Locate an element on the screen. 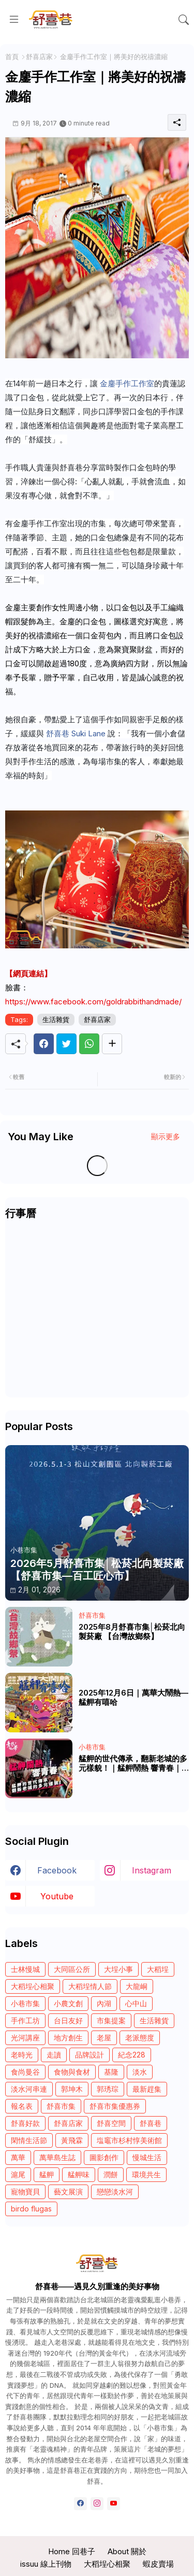 The height and width of the screenshot is (2576, 194). issuu 線上刊物 is located at coordinates (45, 2564).